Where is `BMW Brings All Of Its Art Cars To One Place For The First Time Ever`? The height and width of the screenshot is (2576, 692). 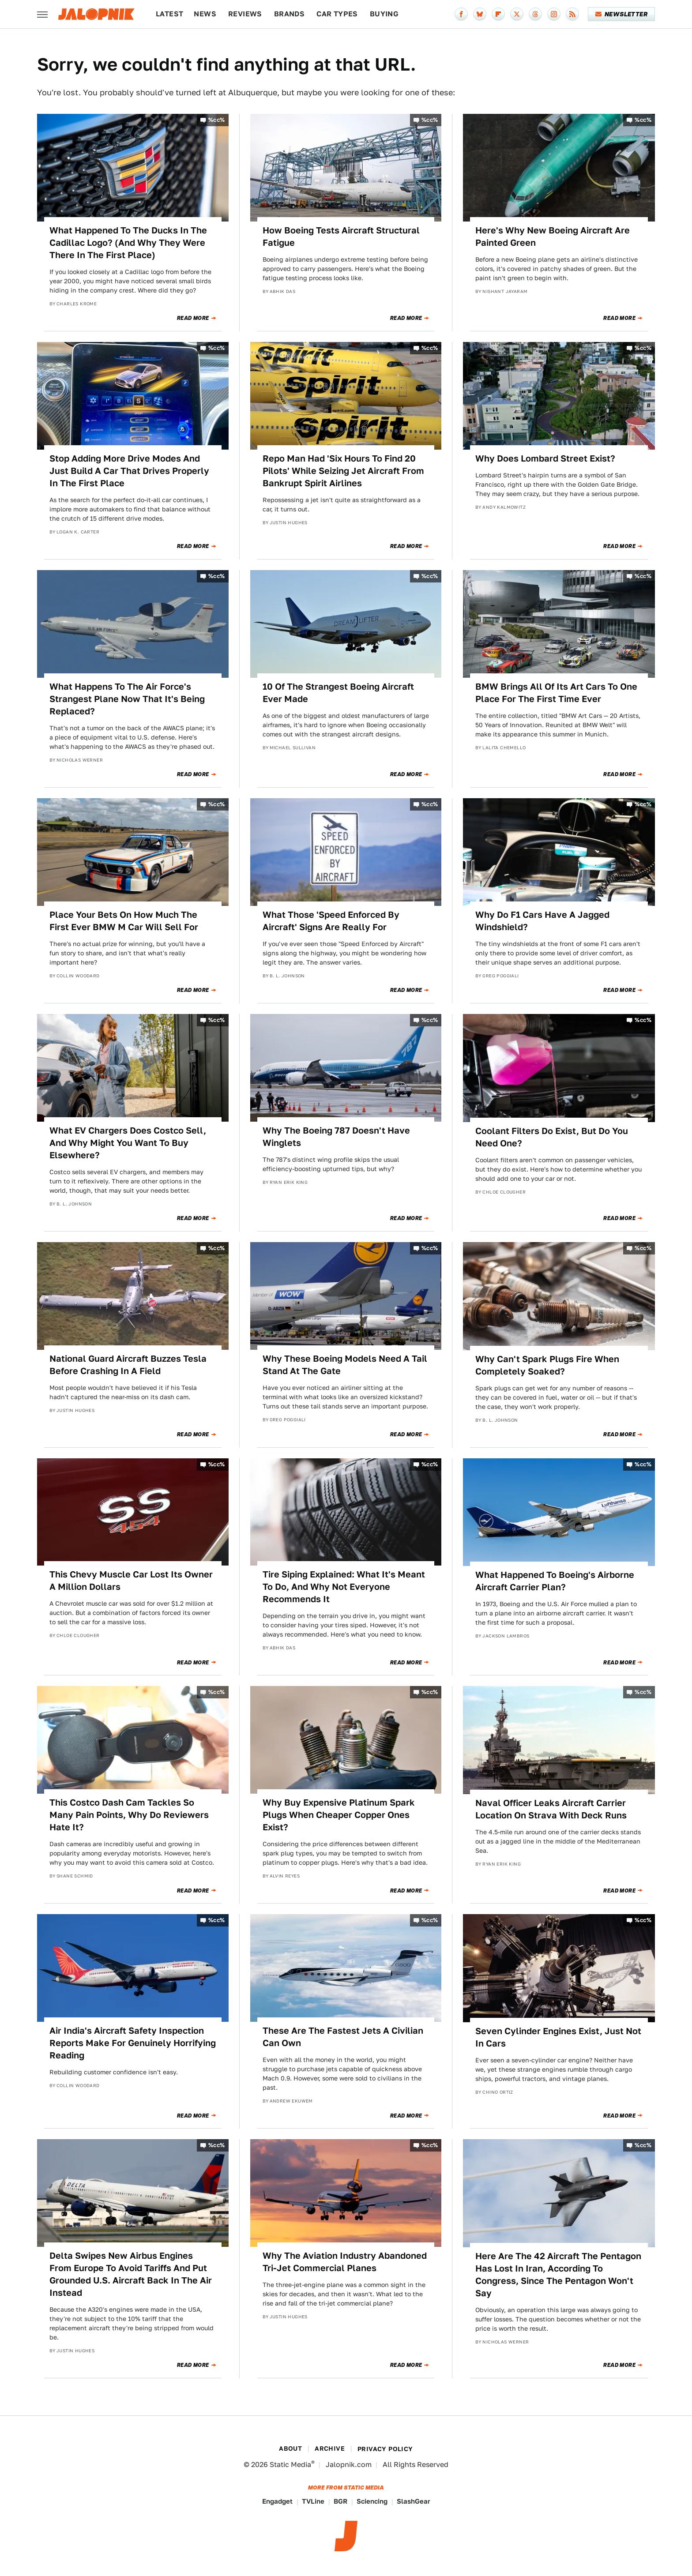 BMW Brings All Of Its Art Cars To One Place For The First Time Ever is located at coordinates (556, 692).